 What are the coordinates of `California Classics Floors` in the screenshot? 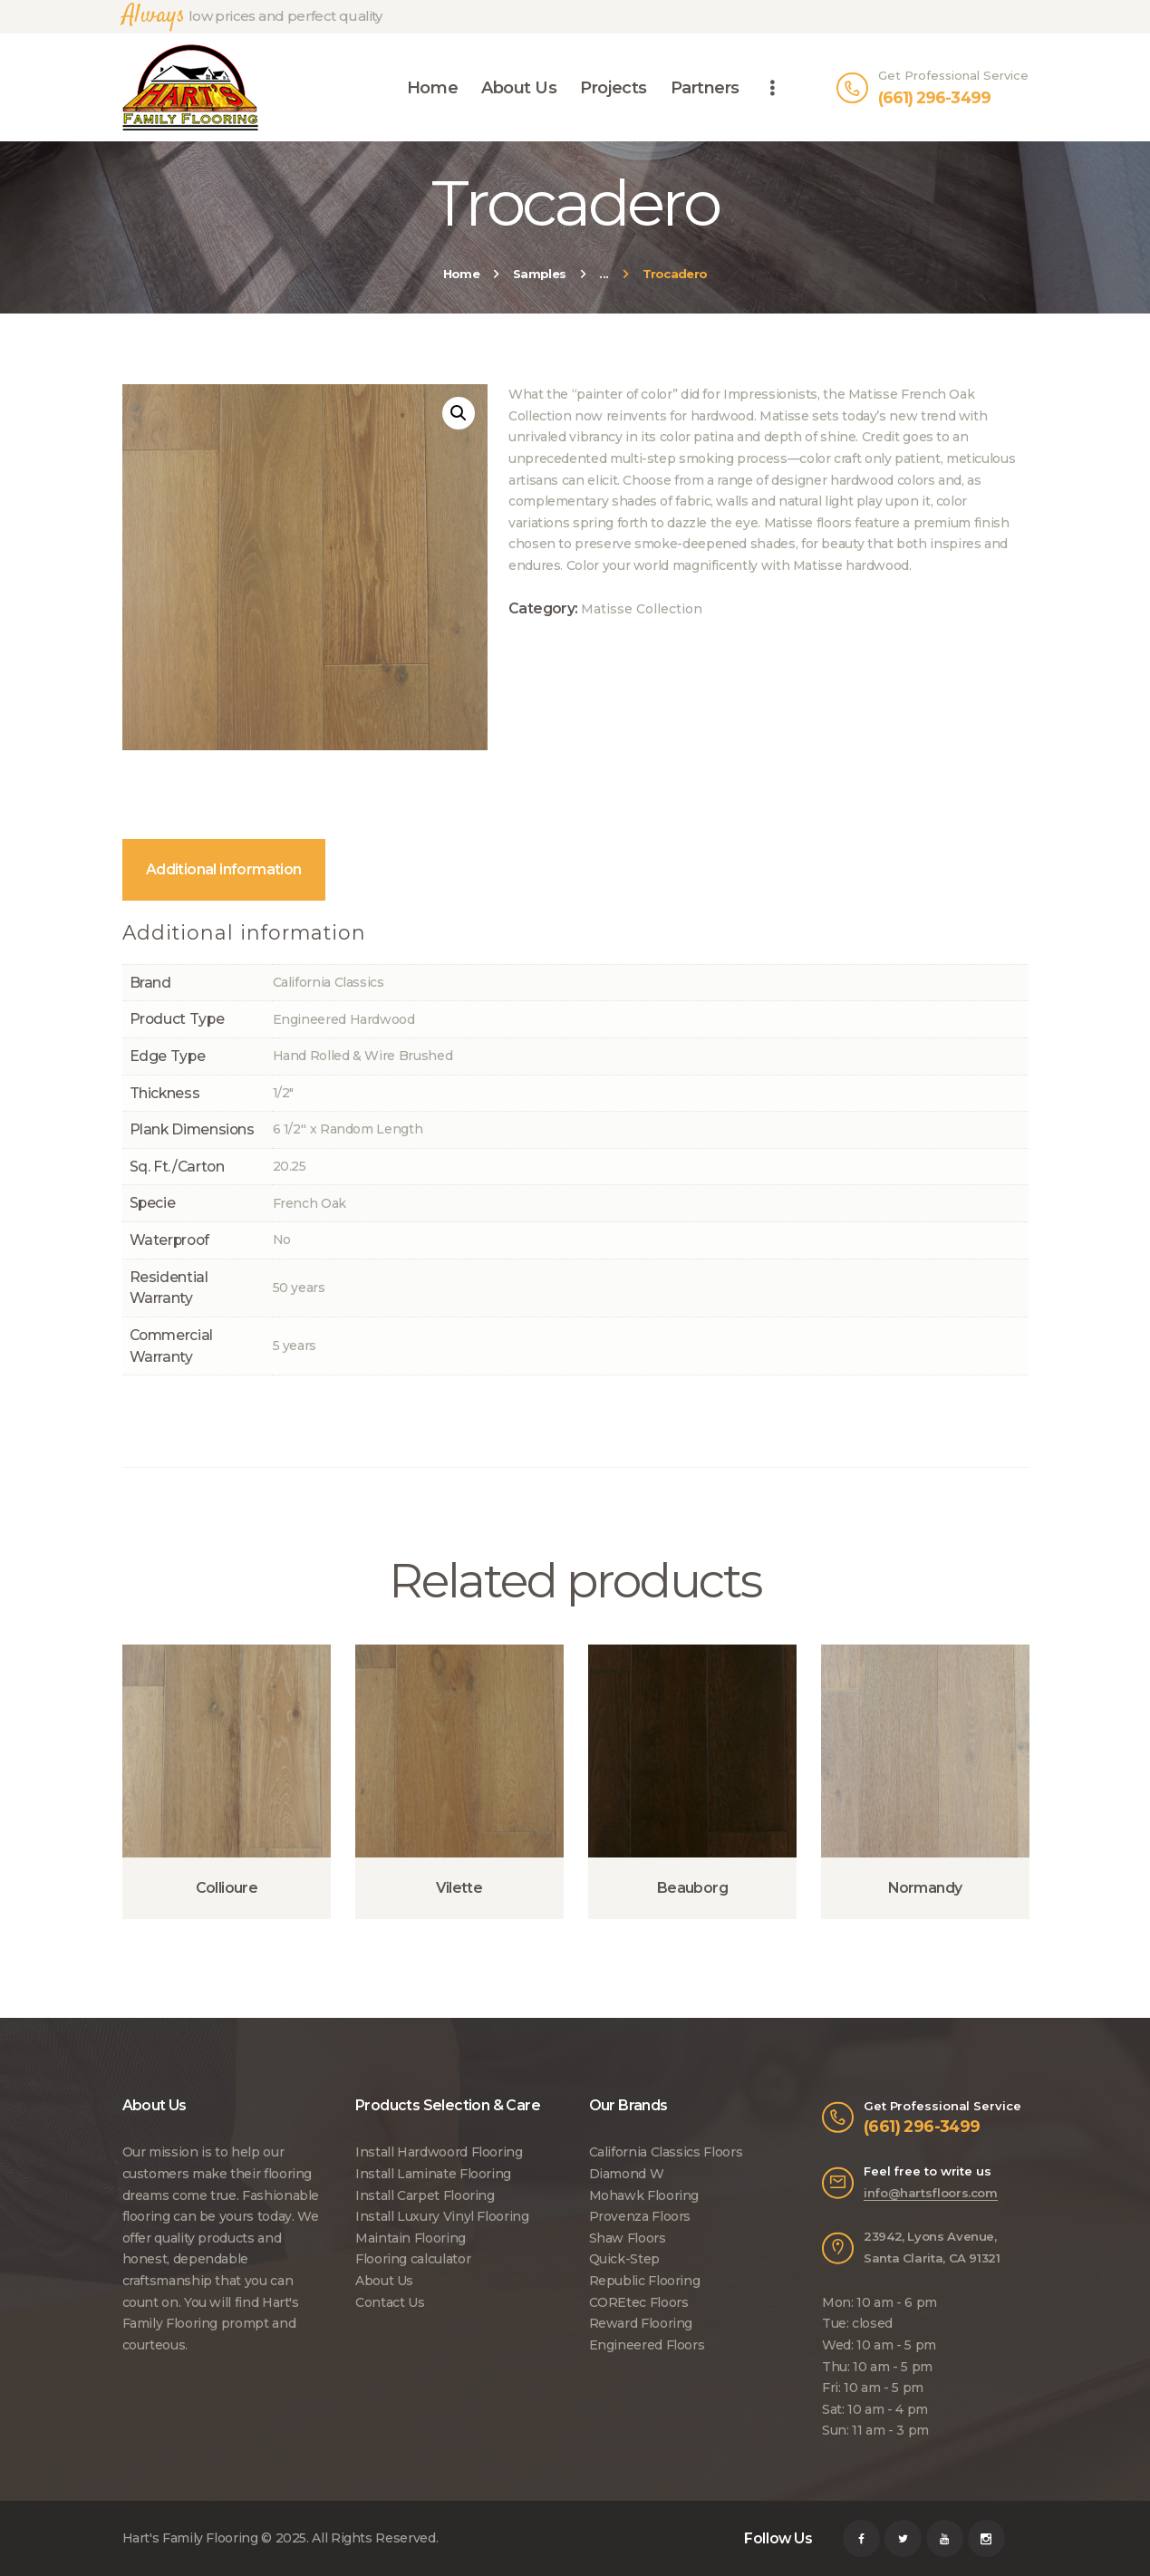 It's located at (666, 2152).